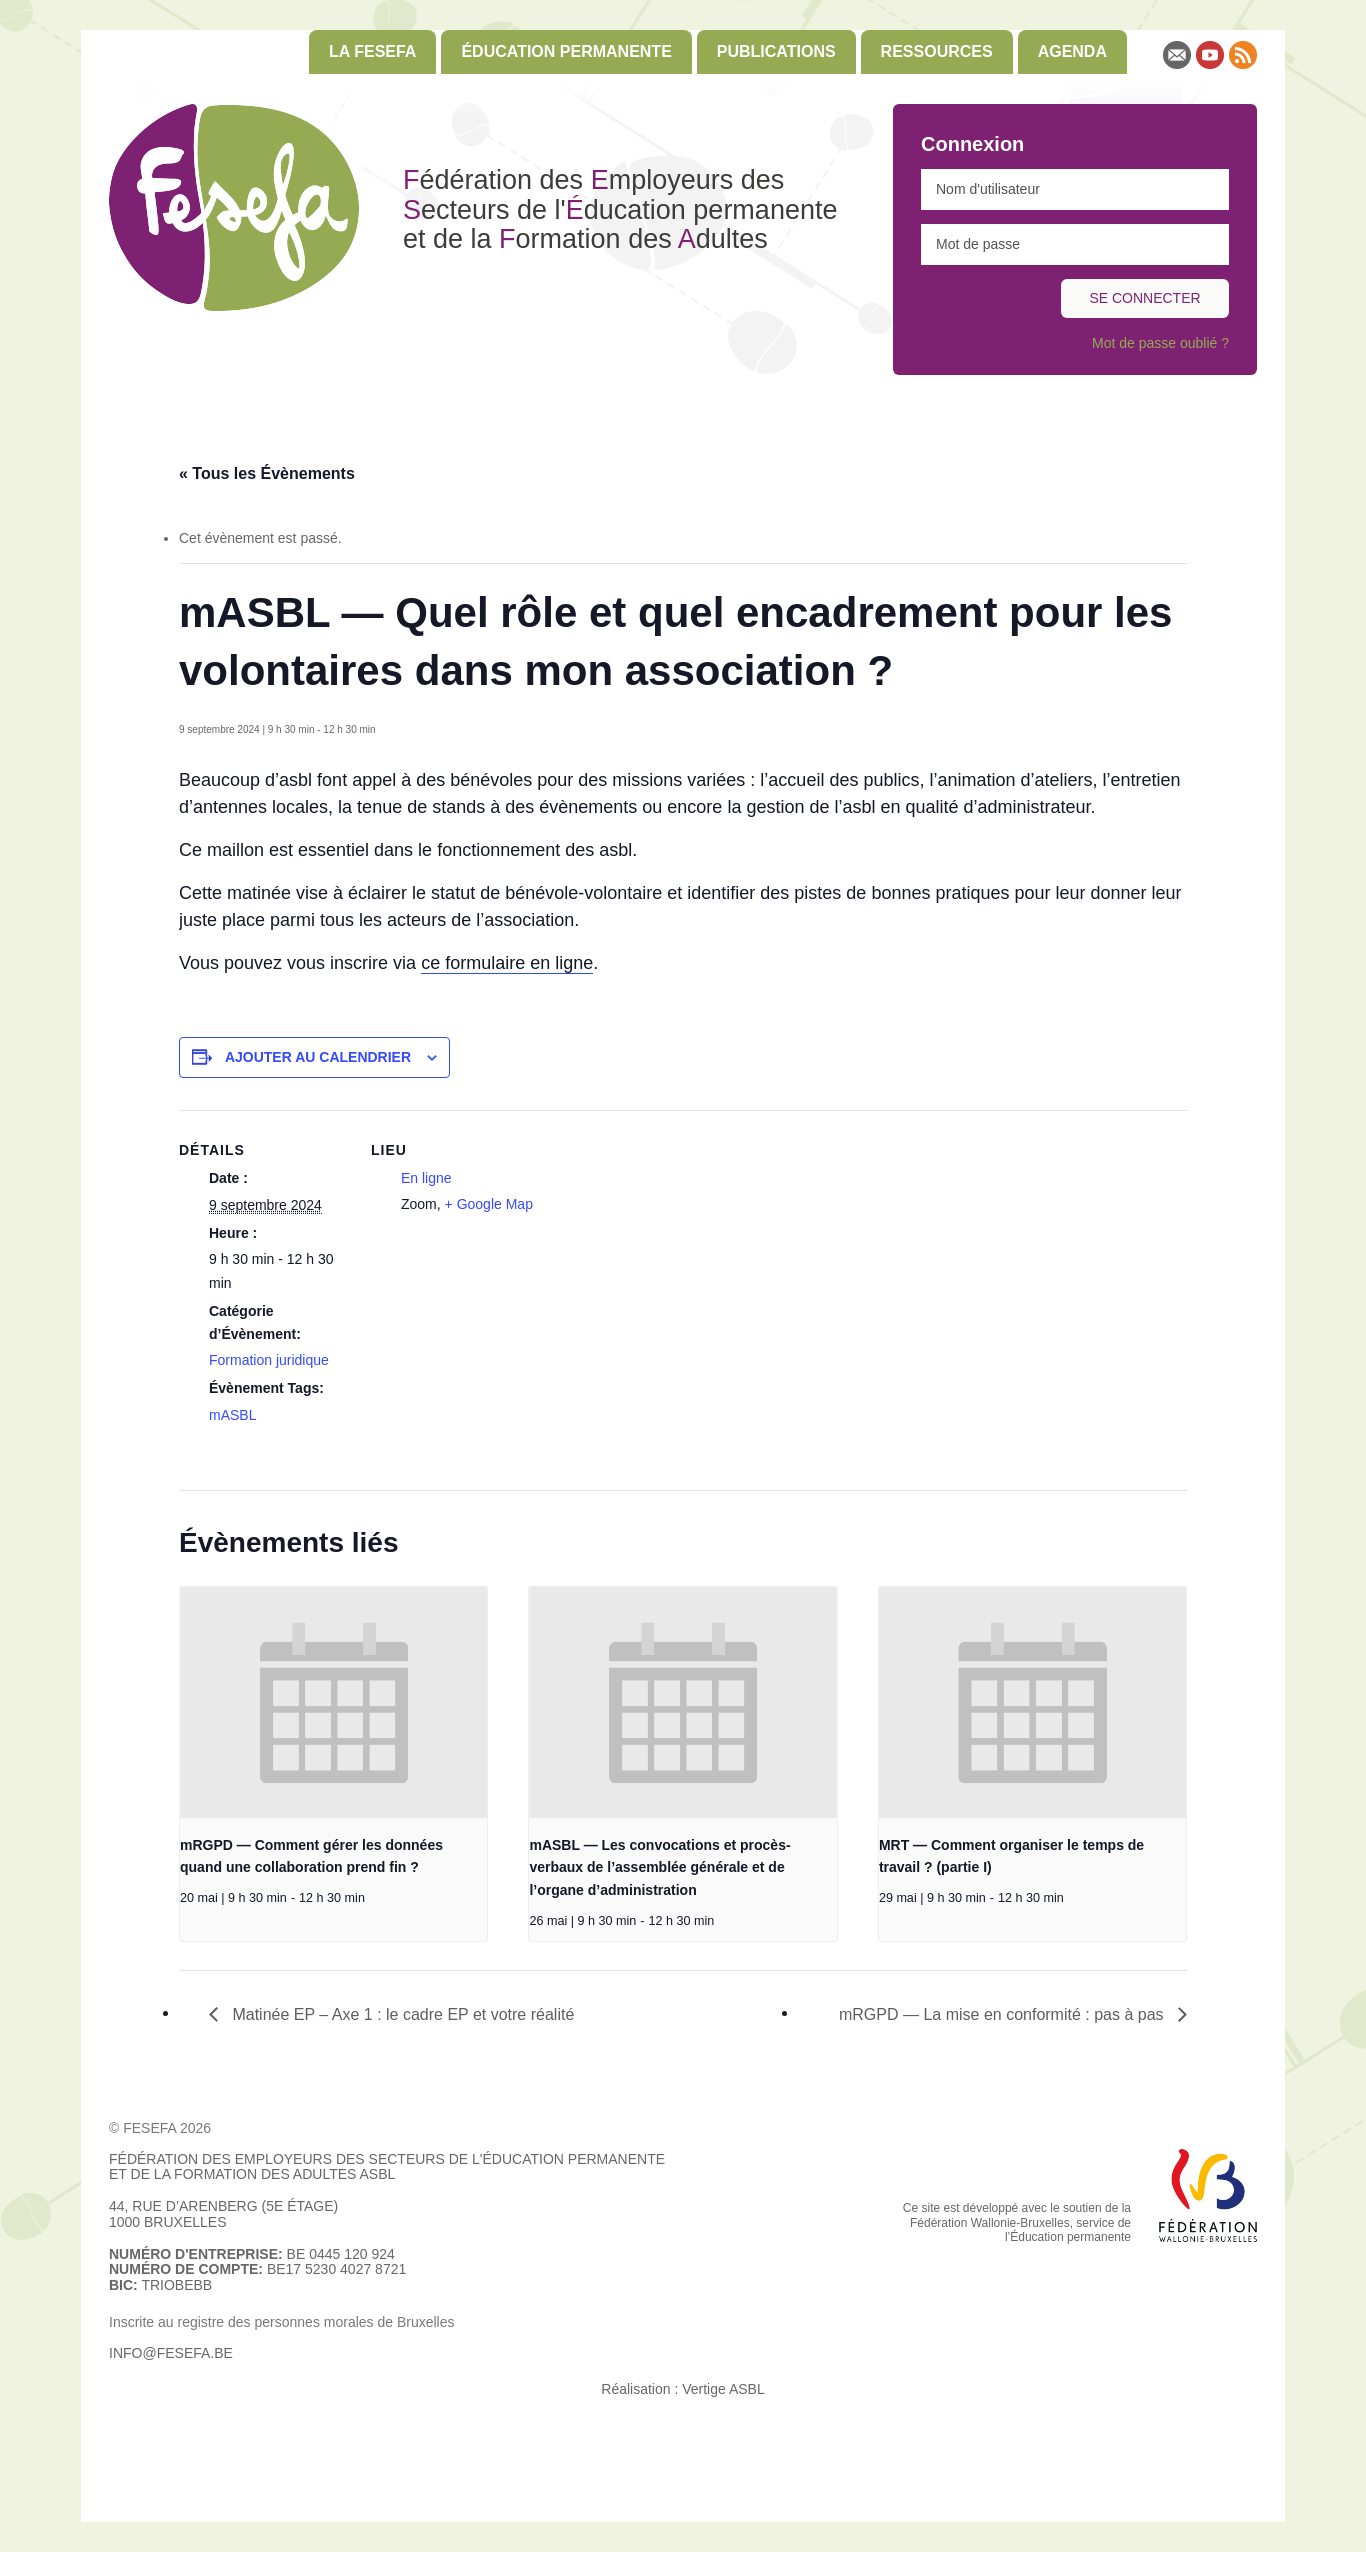 The image size is (1366, 2552). What do you see at coordinates (401, 2014) in the screenshot?
I see `Matinée EP – Axe 1 : le cadre EP et votre réalité` at bounding box center [401, 2014].